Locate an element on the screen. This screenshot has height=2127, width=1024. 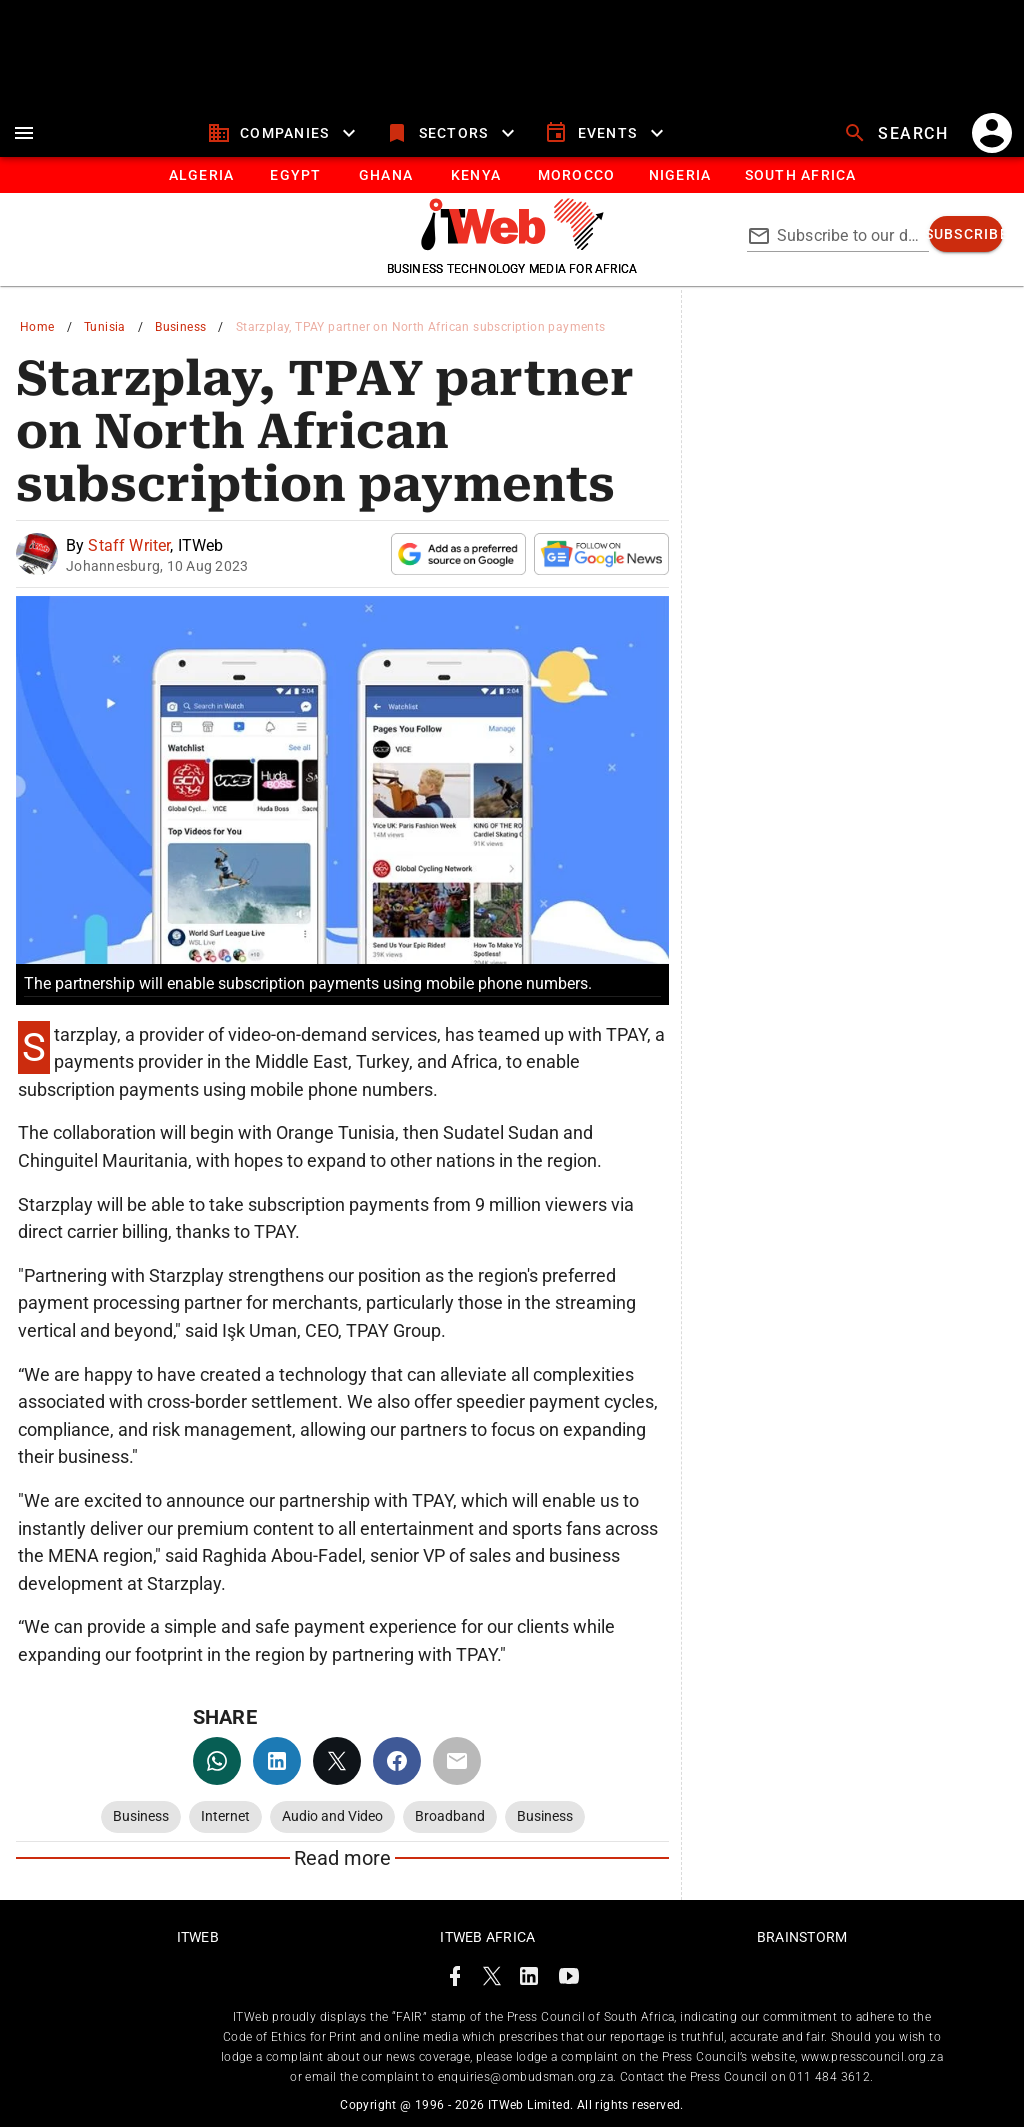
[events] is located at coordinates (606, 133).